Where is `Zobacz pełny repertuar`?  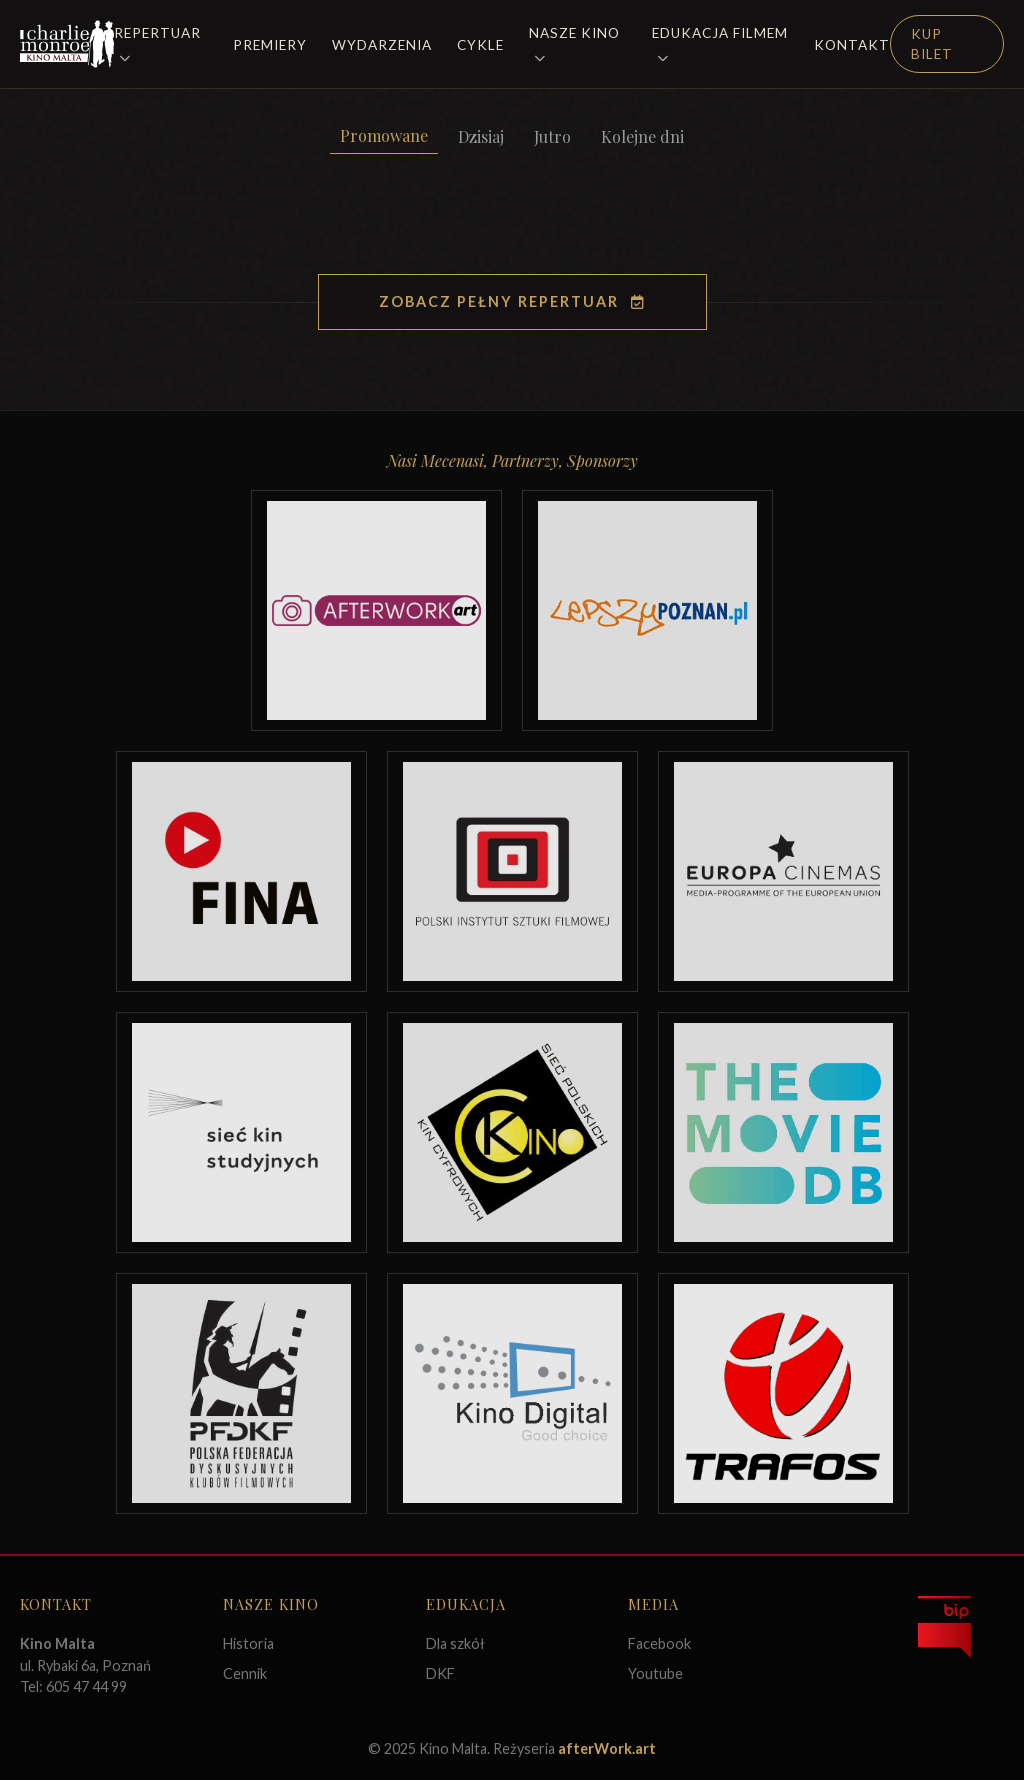
Zobacz pełny repertuar is located at coordinates (512, 301).